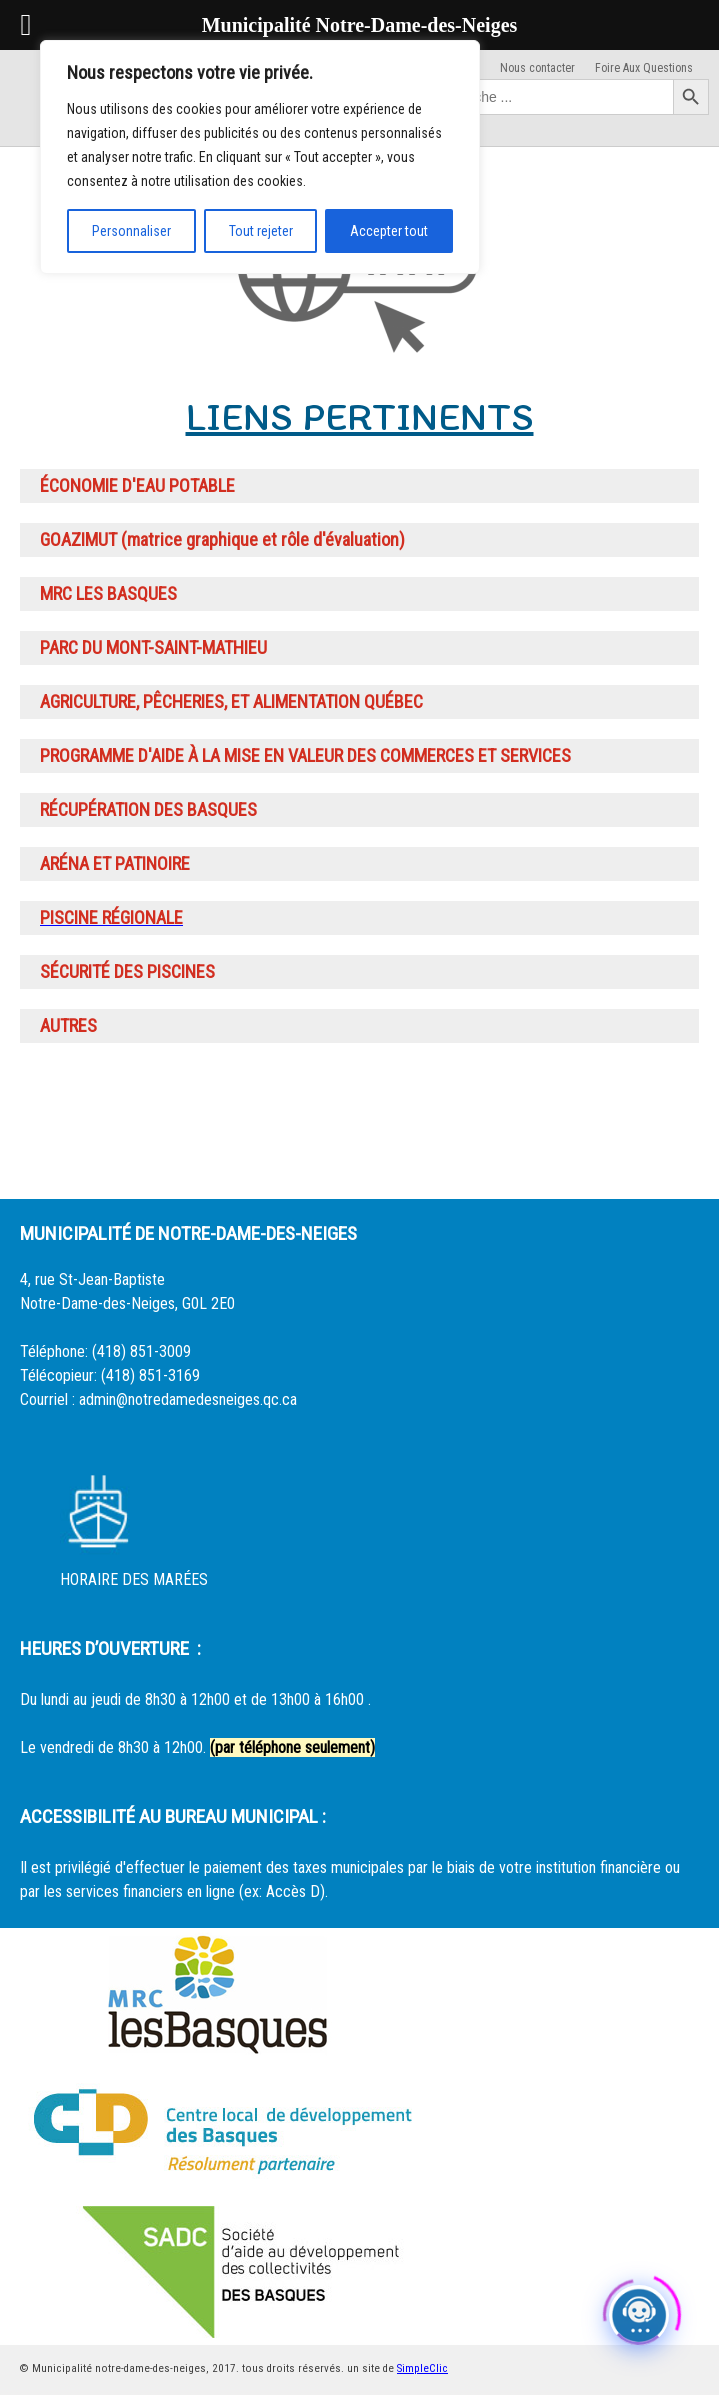  What do you see at coordinates (389, 231) in the screenshot?
I see `Accepter tout` at bounding box center [389, 231].